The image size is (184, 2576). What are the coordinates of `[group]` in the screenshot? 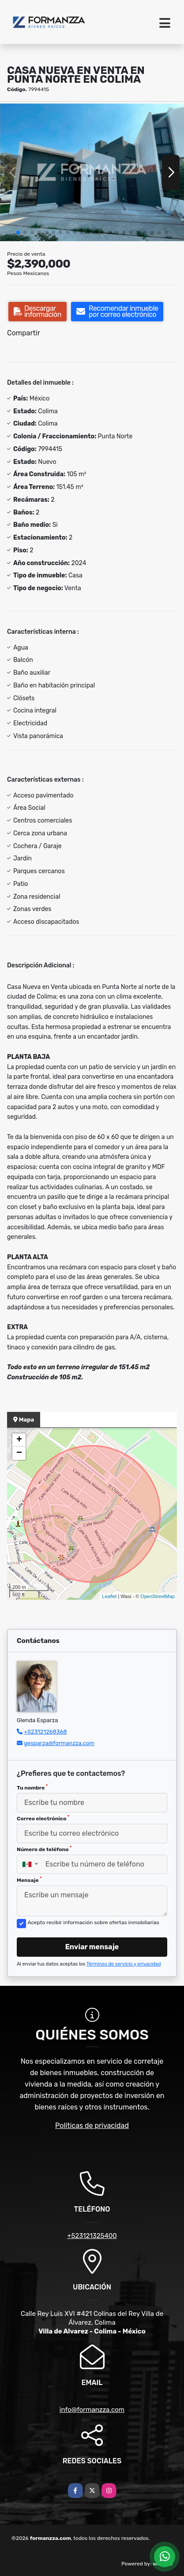 It's located at (92, 172).